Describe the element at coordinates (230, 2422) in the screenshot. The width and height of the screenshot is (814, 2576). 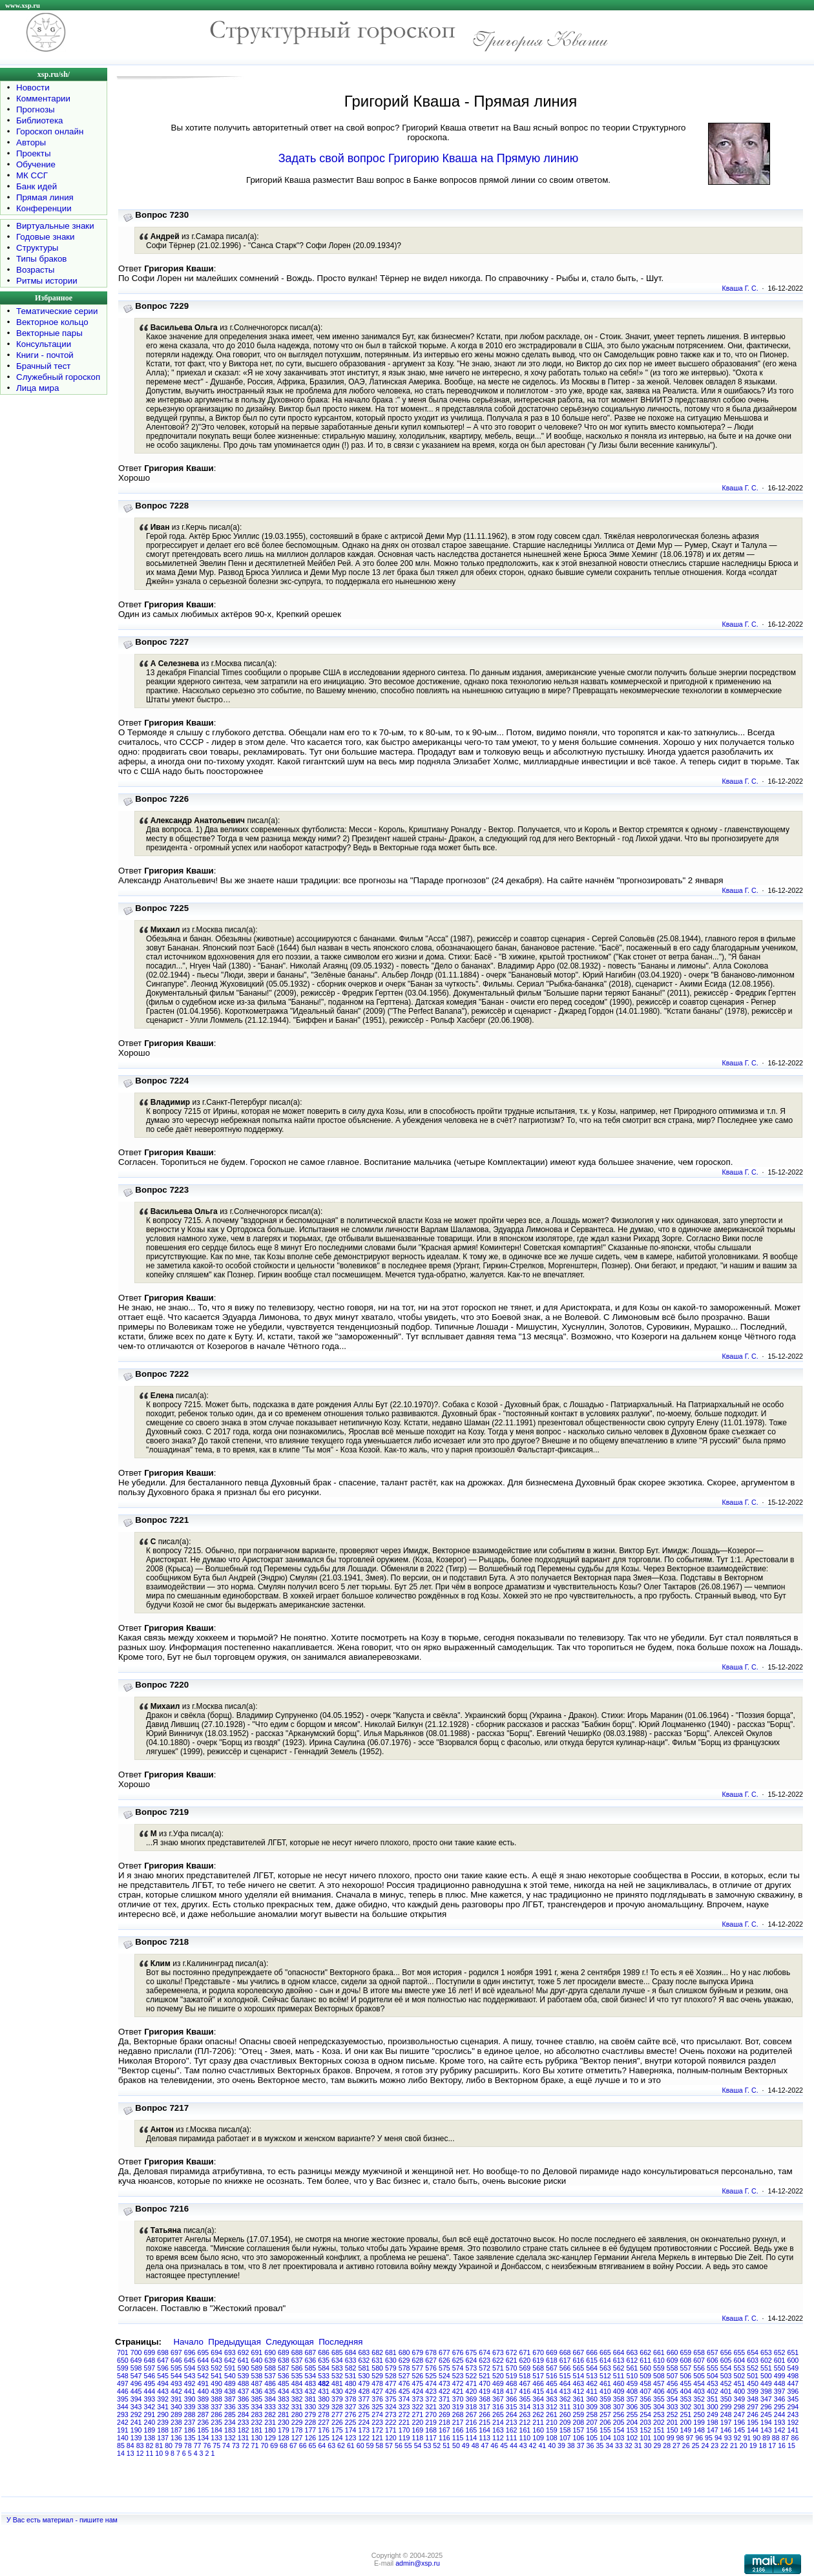
I see `234` at that location.